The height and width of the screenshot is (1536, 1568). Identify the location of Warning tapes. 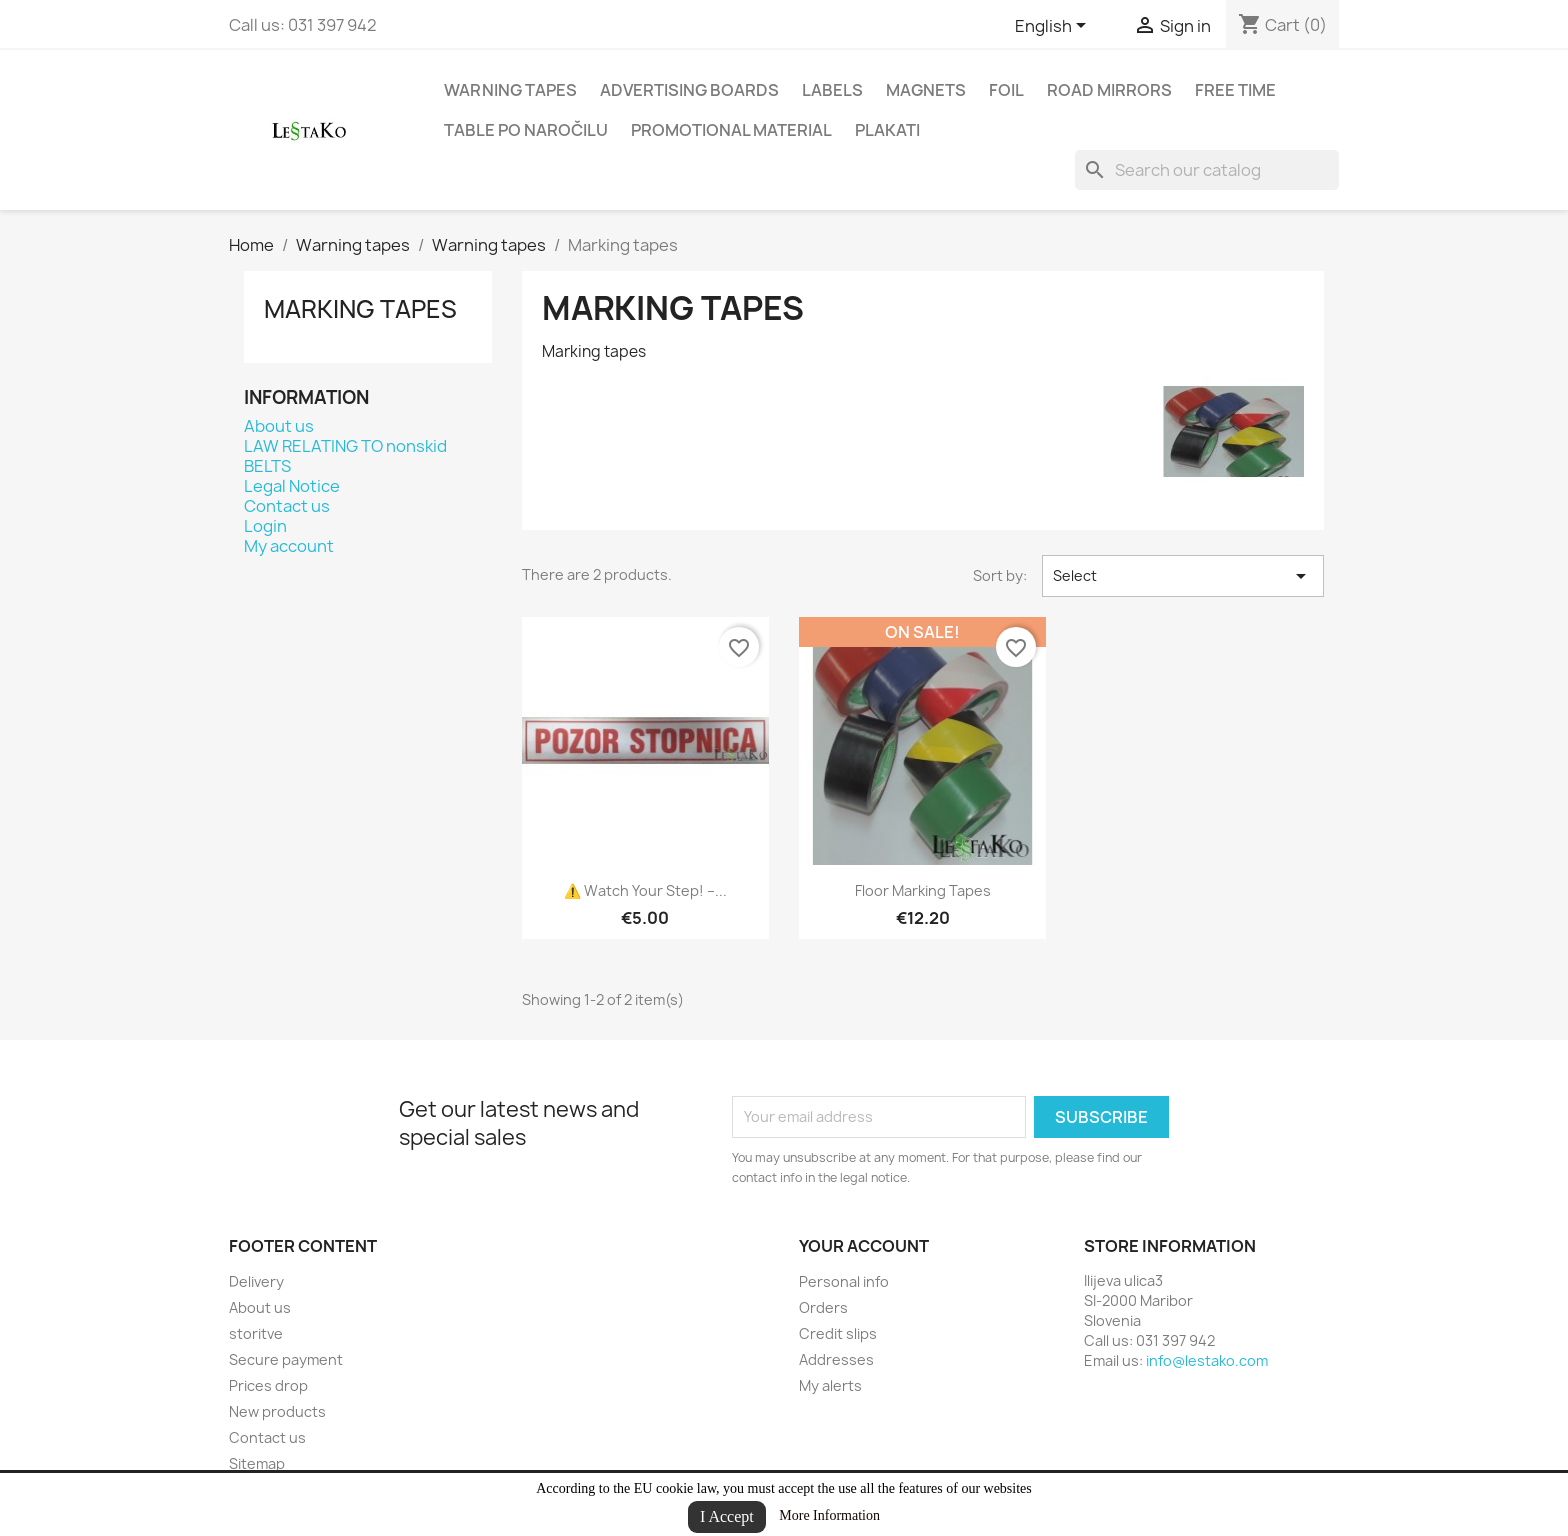
(510, 90).